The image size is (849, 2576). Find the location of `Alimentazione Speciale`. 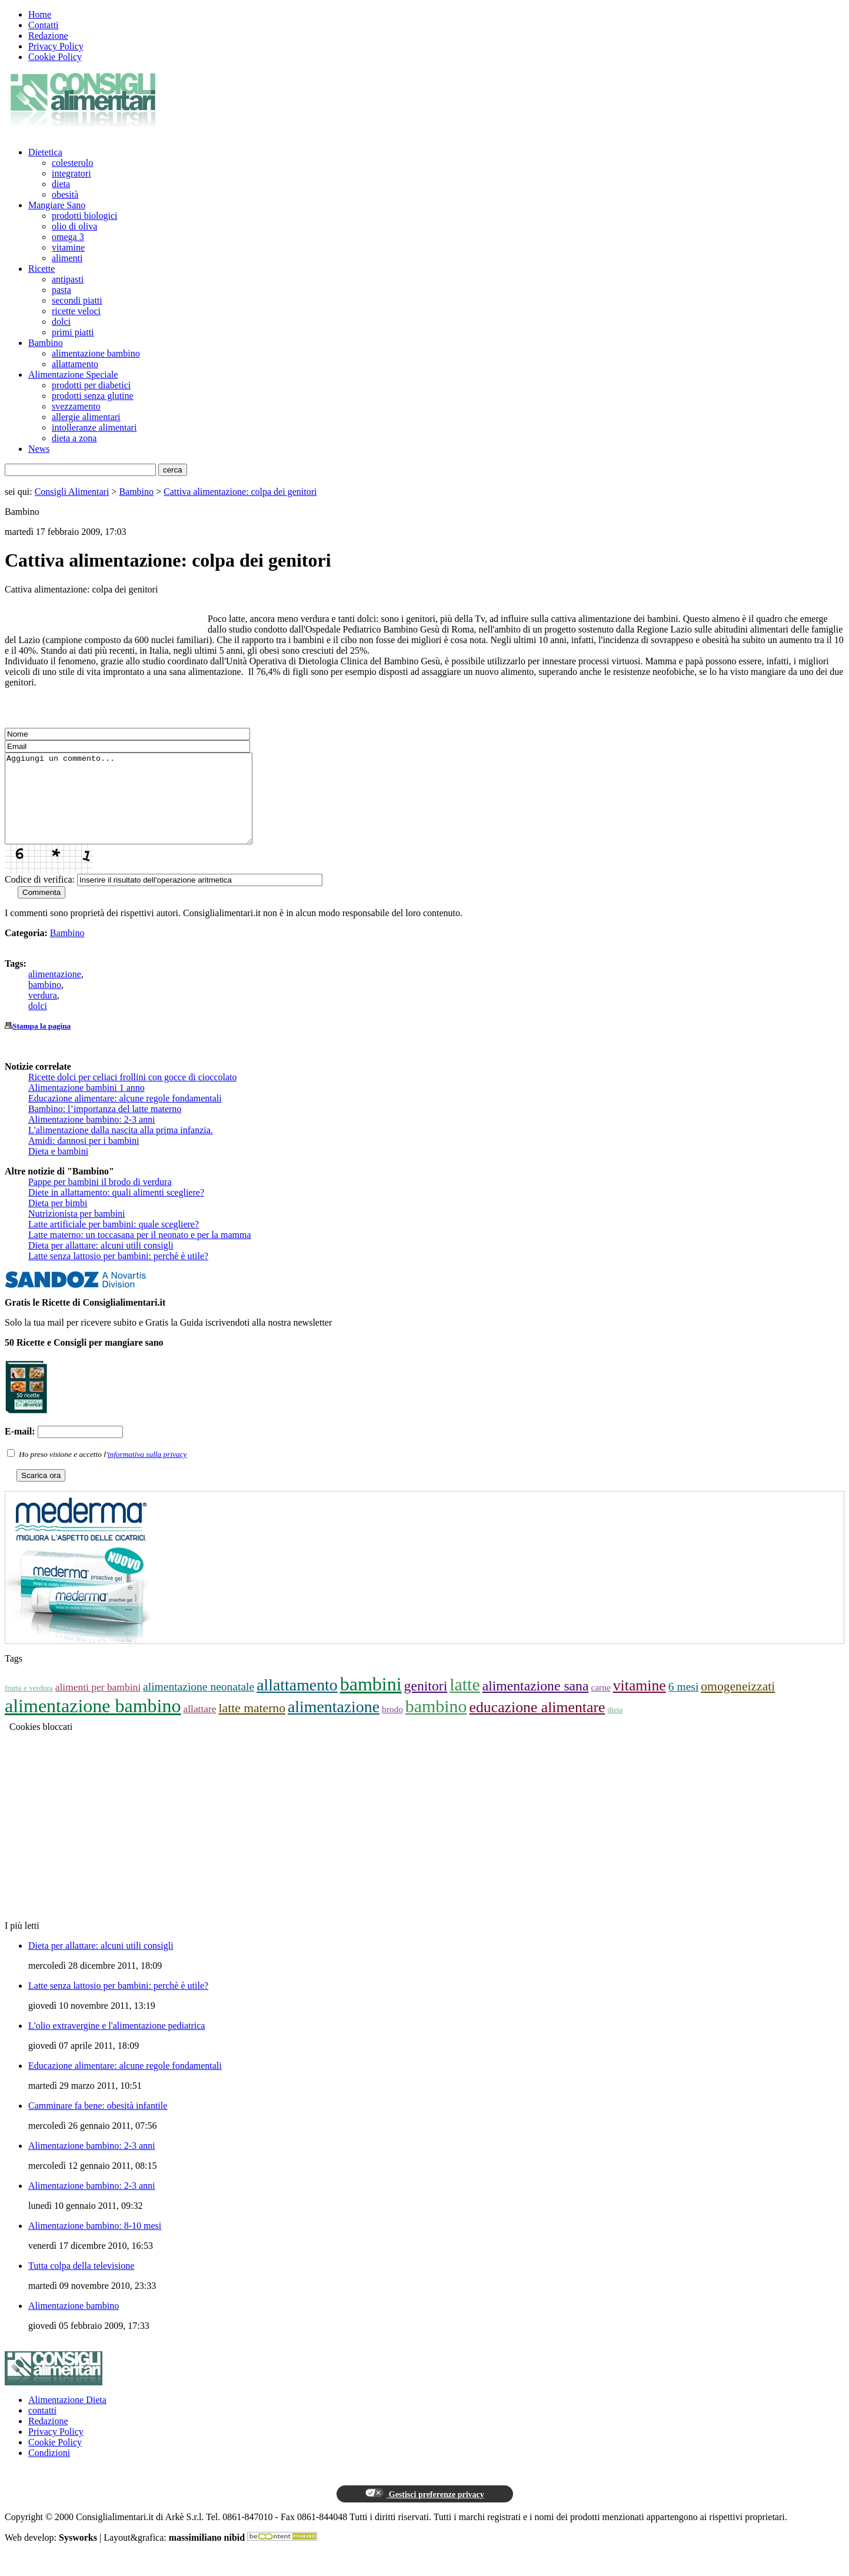

Alimentazione Speciale is located at coordinates (73, 375).